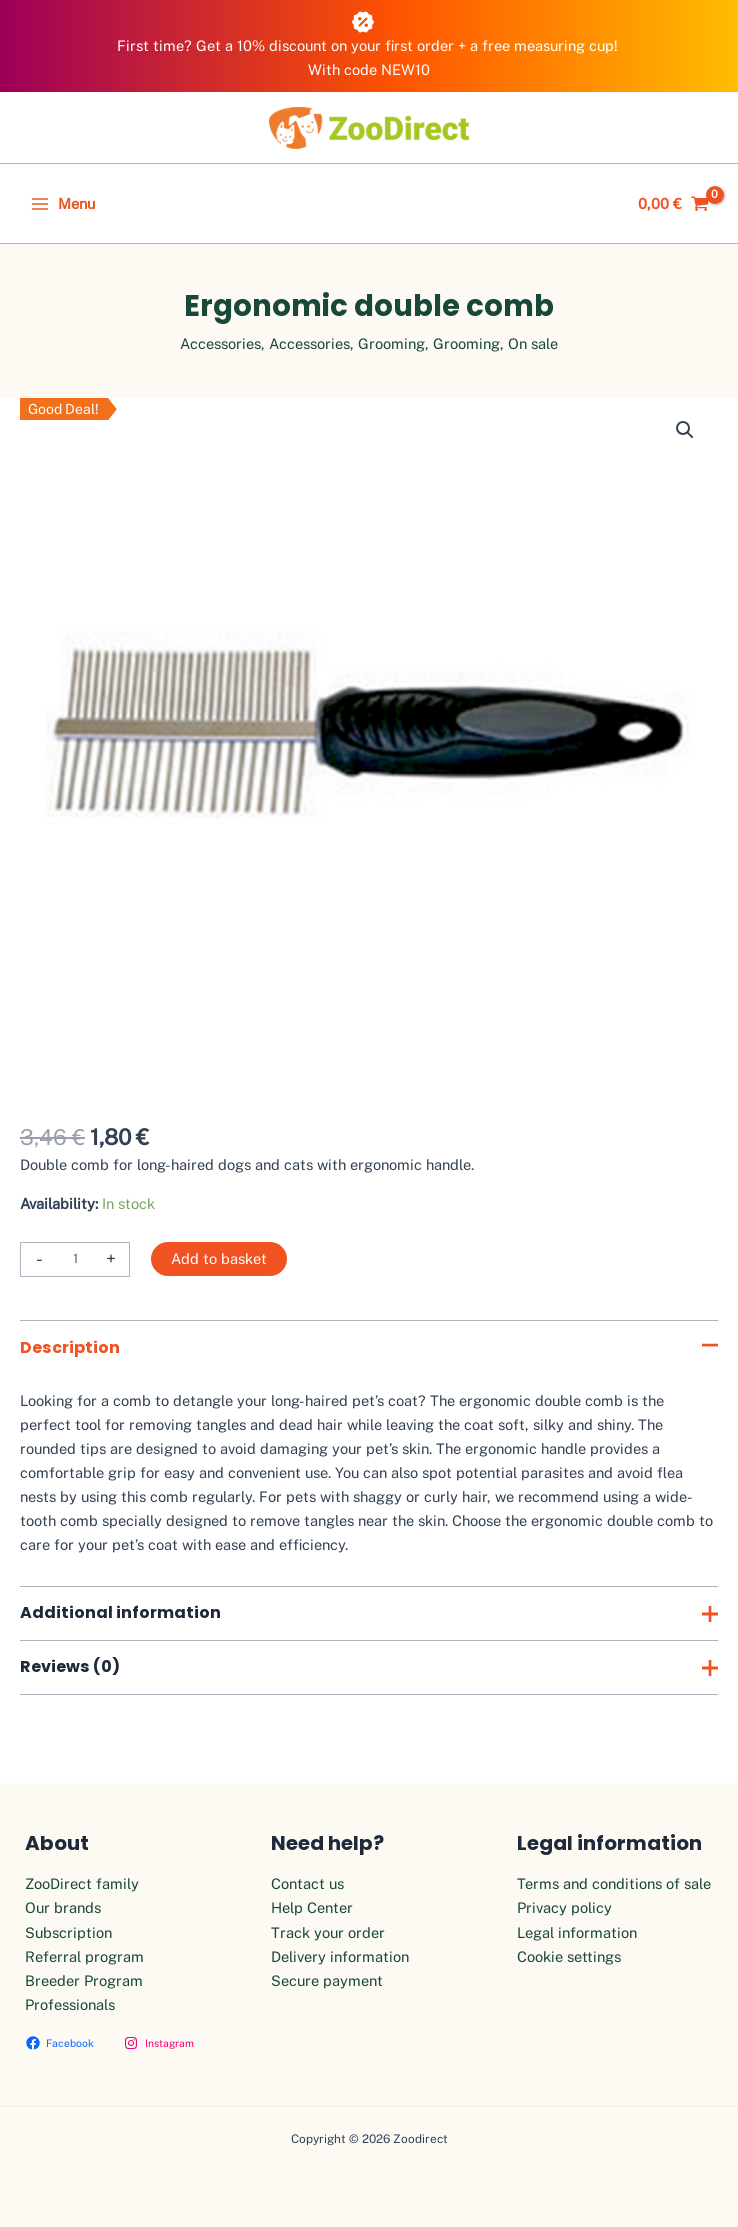 The height and width of the screenshot is (2227, 738). Describe the element at coordinates (84, 1956) in the screenshot. I see `Referral program` at that location.